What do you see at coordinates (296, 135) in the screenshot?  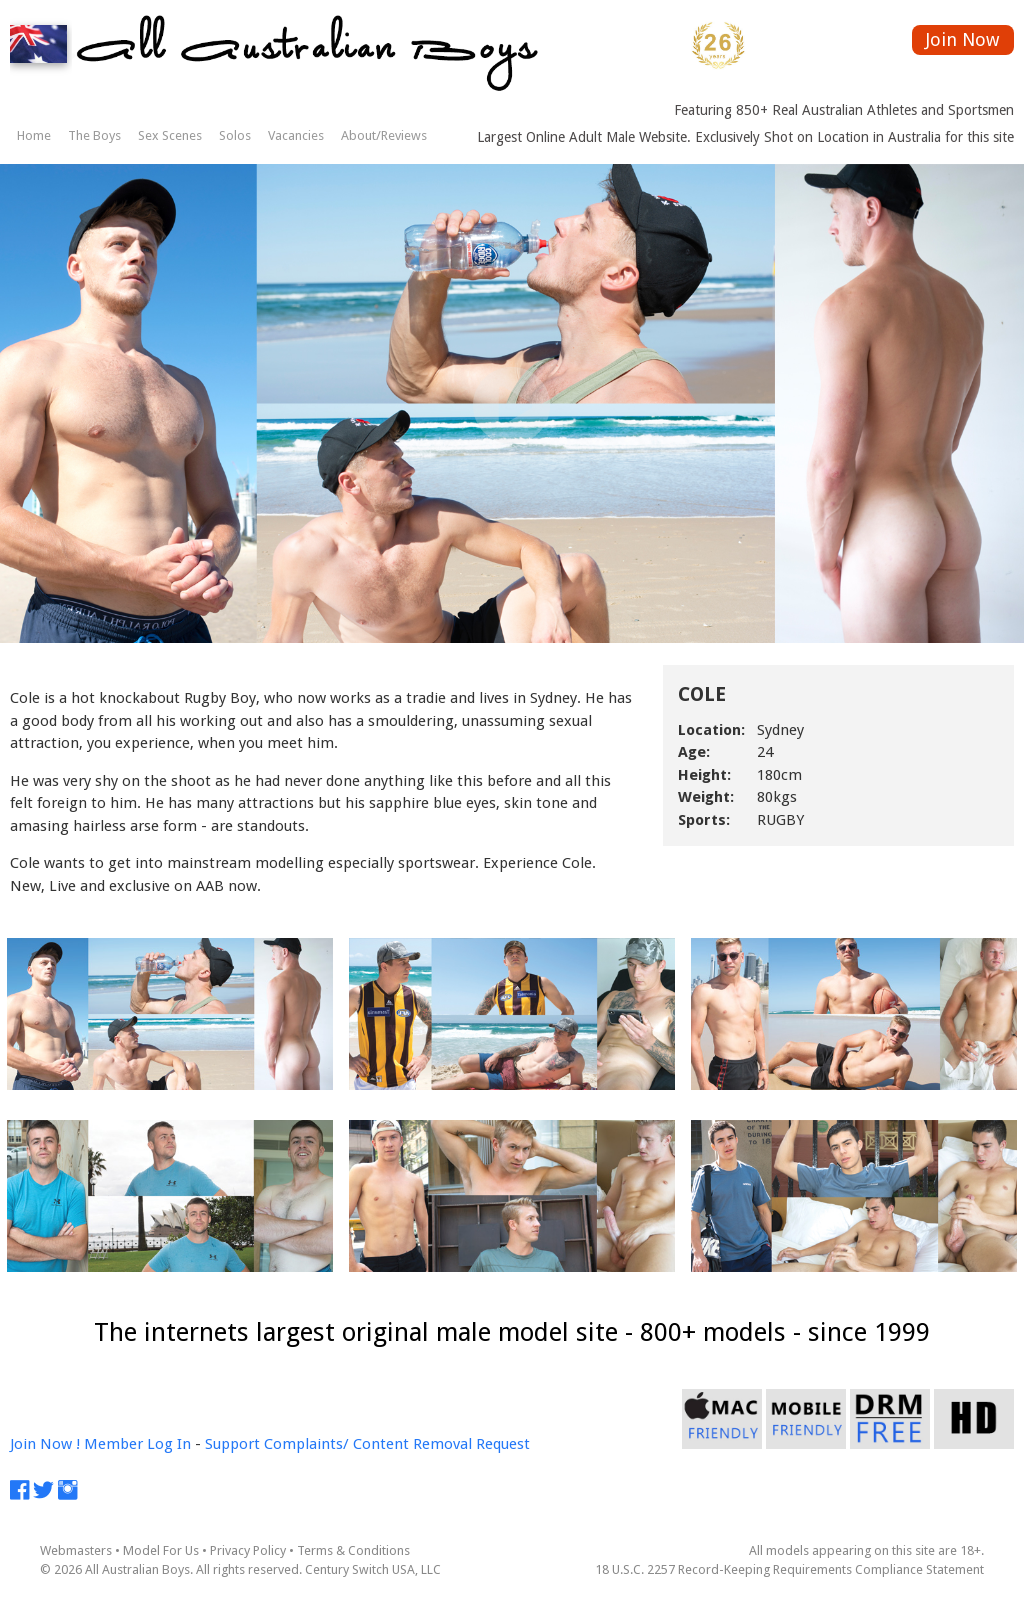 I see `Vacancies` at bounding box center [296, 135].